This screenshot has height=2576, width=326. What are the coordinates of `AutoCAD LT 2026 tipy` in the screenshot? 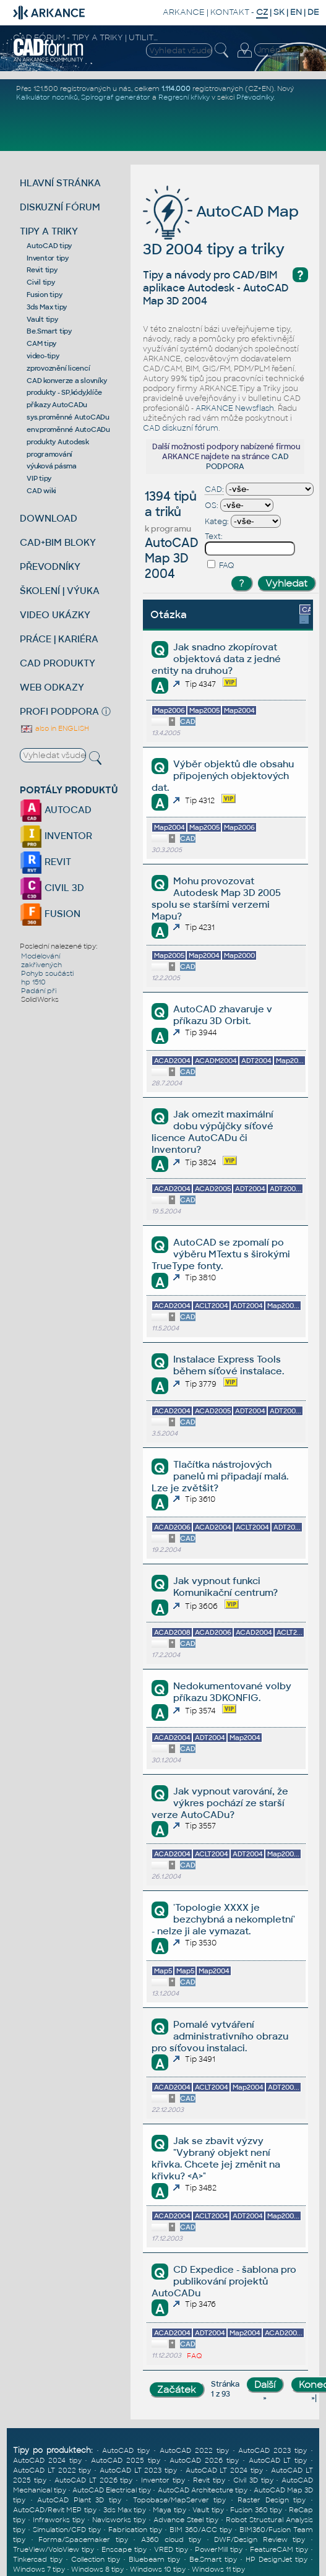 It's located at (93, 2480).